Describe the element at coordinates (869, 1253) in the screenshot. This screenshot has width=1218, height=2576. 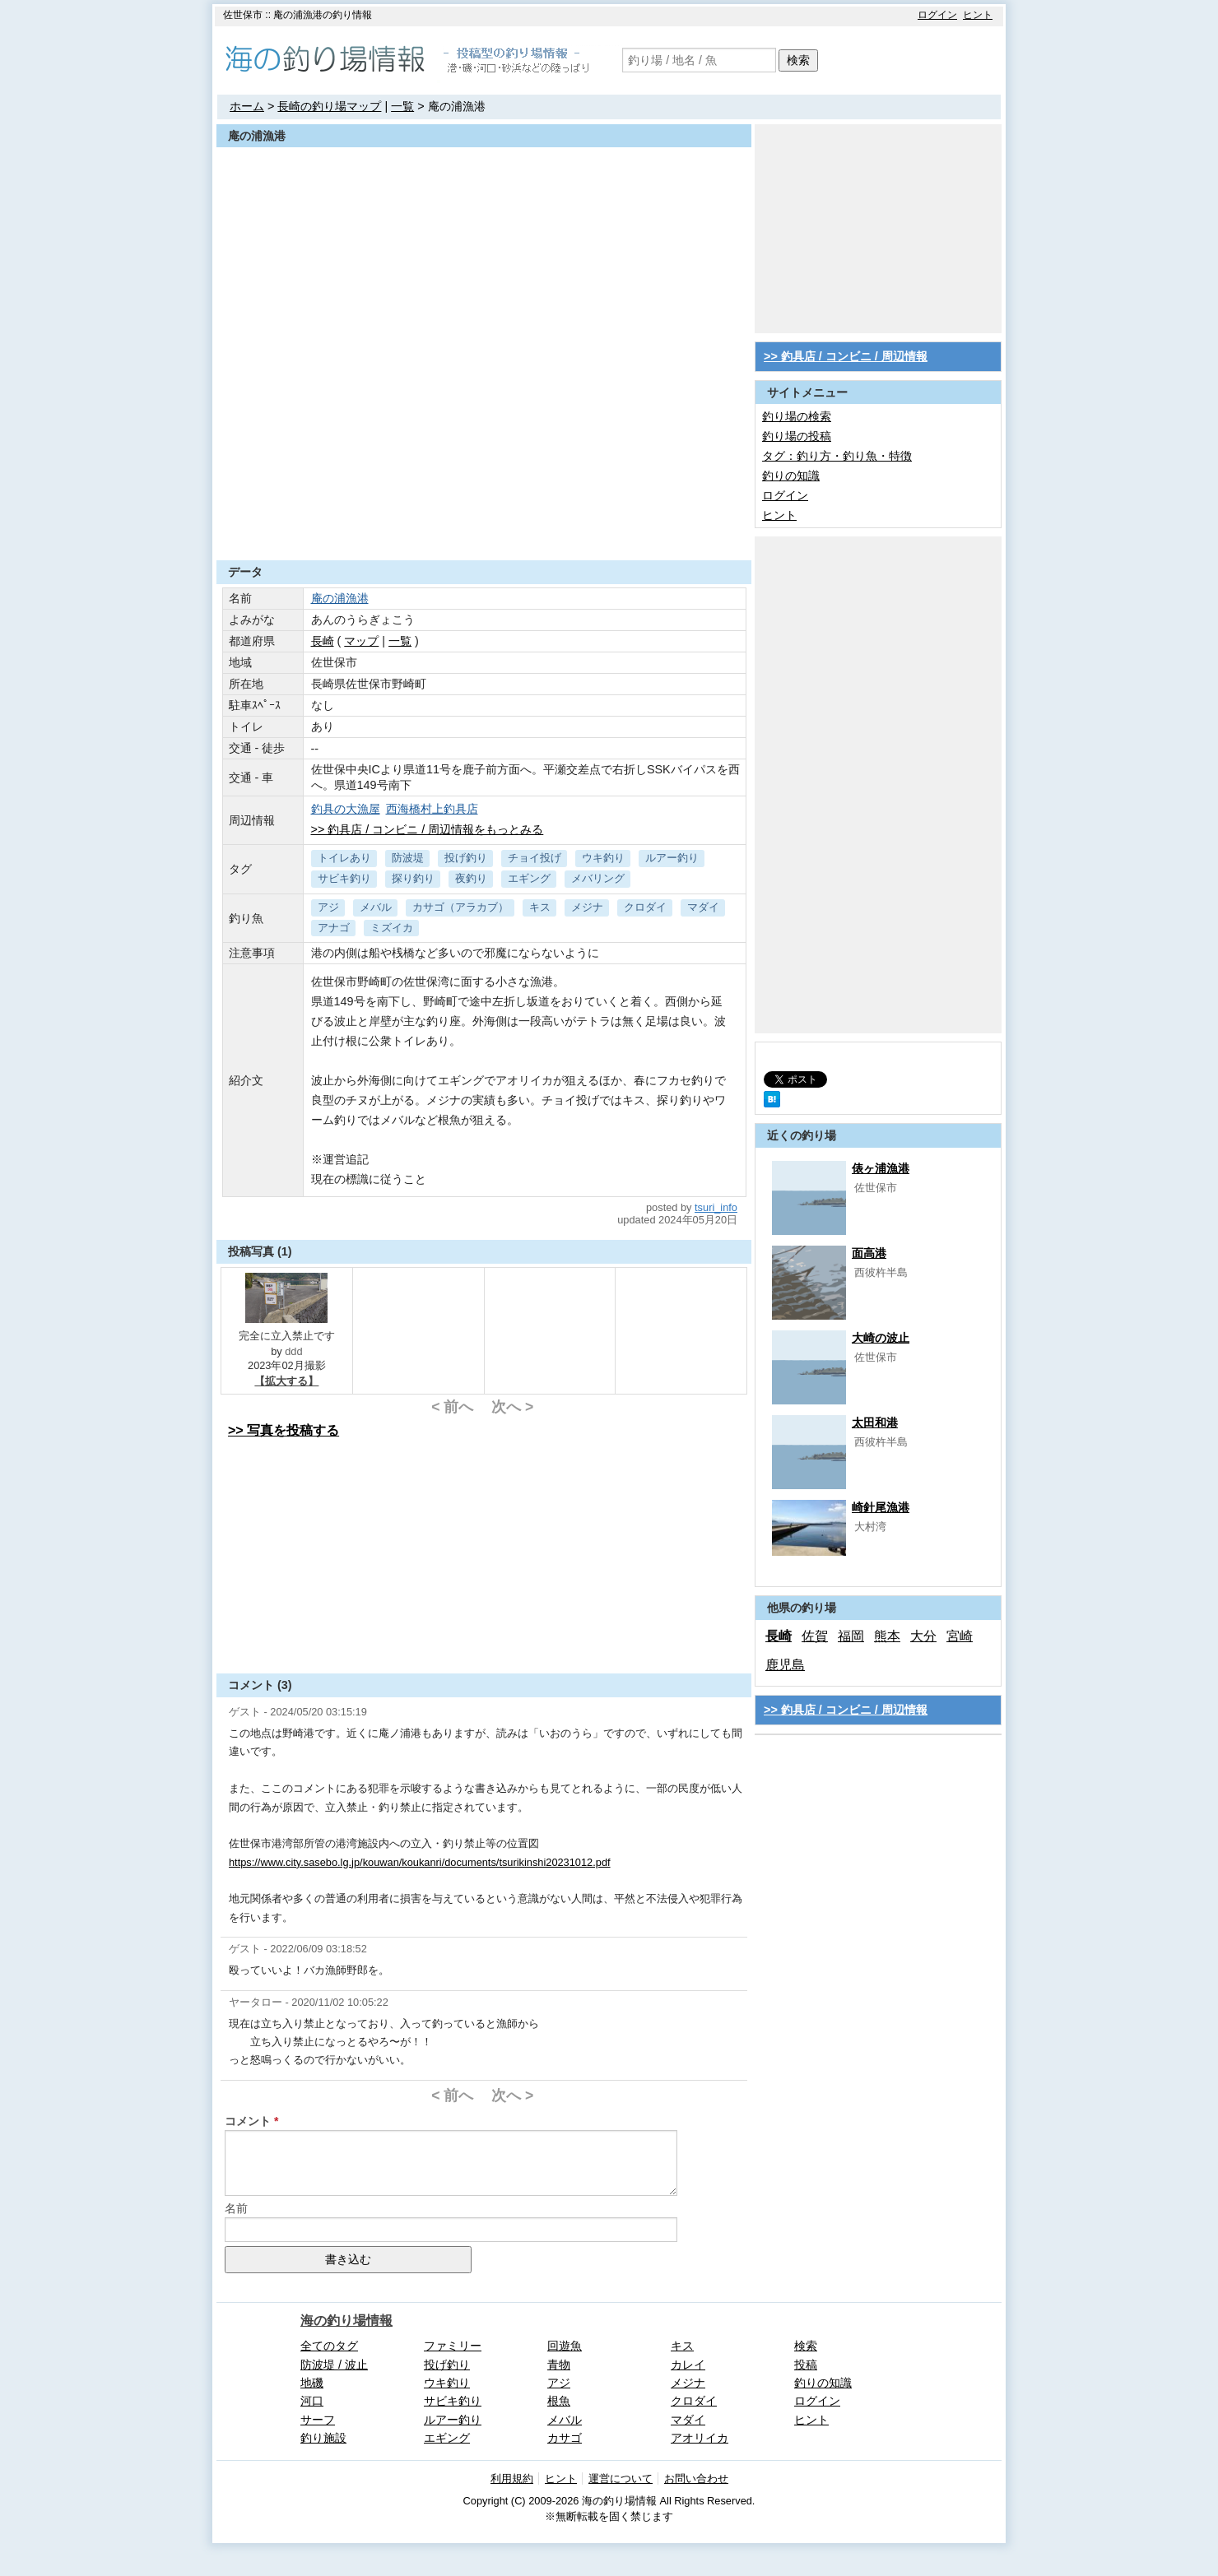
I see `面高港` at that location.